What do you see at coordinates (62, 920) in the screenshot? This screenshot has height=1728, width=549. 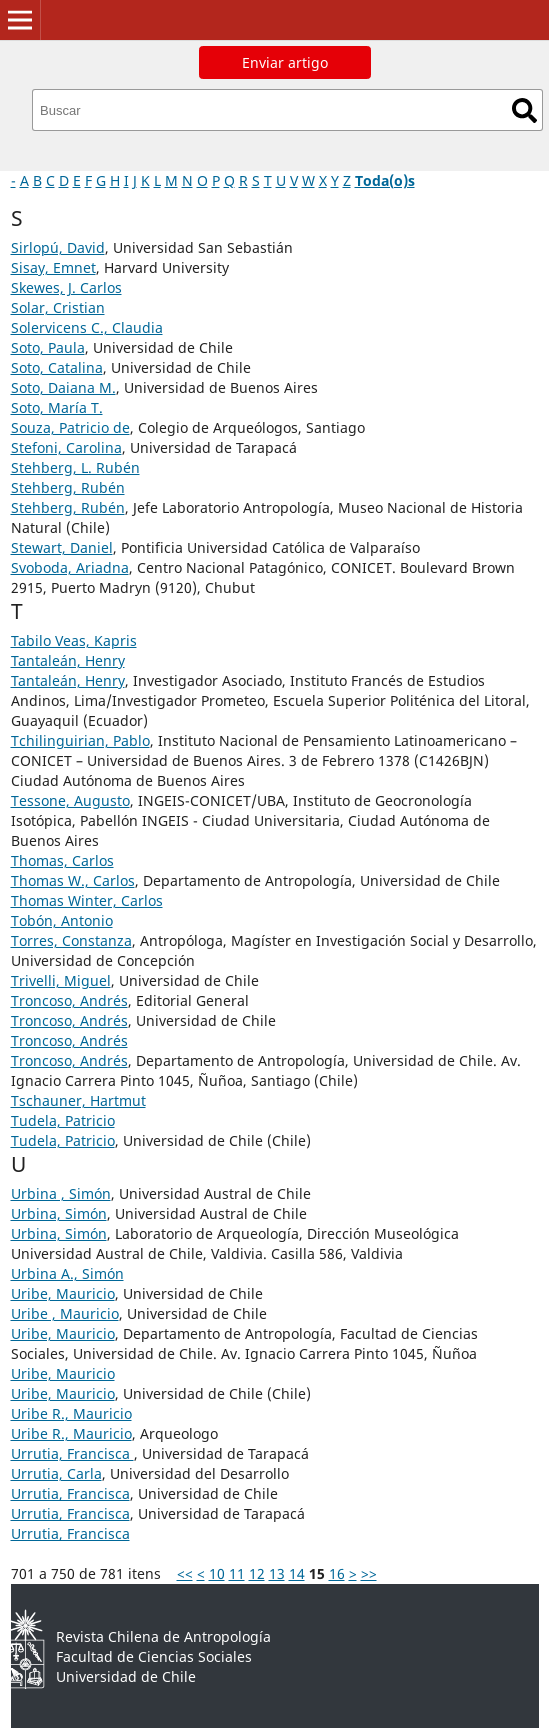 I see `Tobón, Antonio` at bounding box center [62, 920].